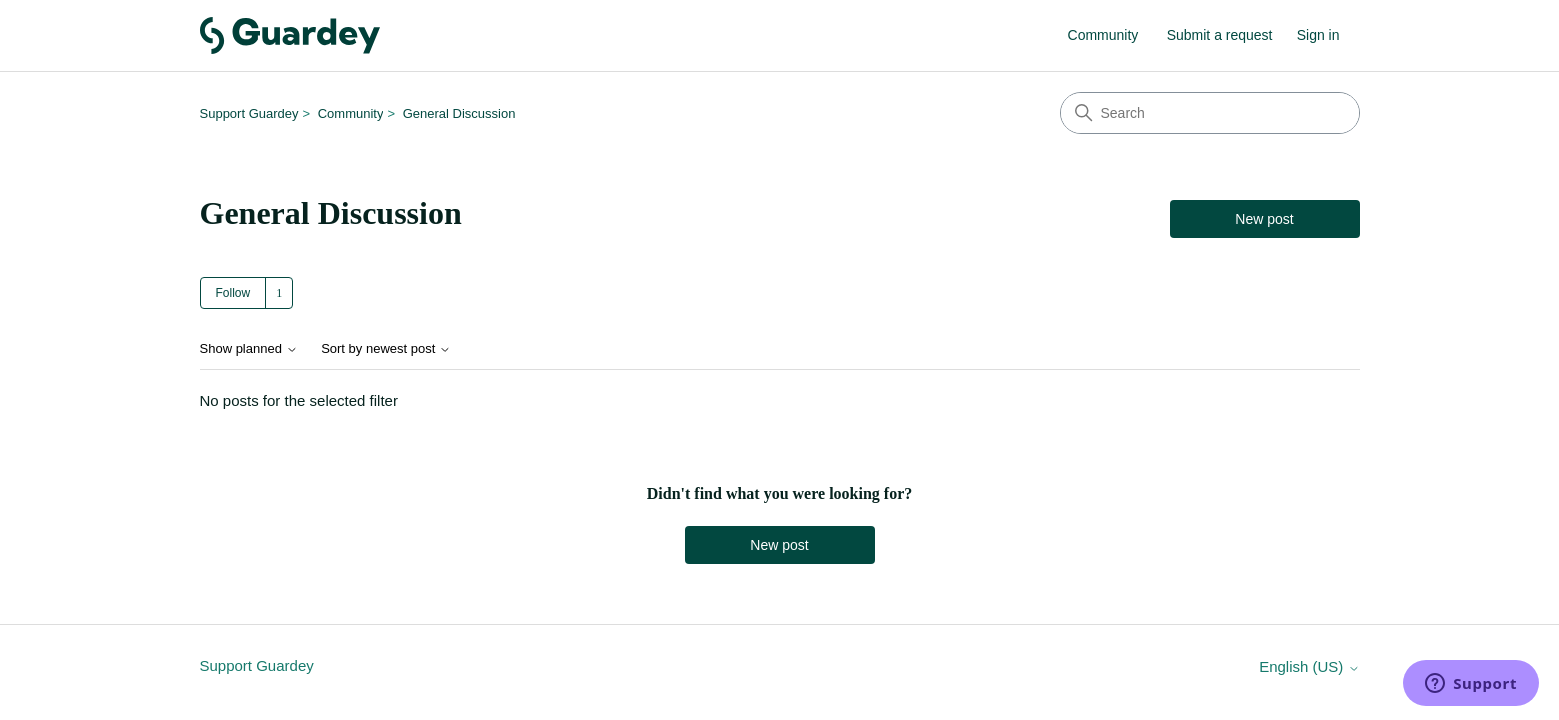  What do you see at coordinates (249, 113) in the screenshot?
I see `Support Guardey` at bounding box center [249, 113].